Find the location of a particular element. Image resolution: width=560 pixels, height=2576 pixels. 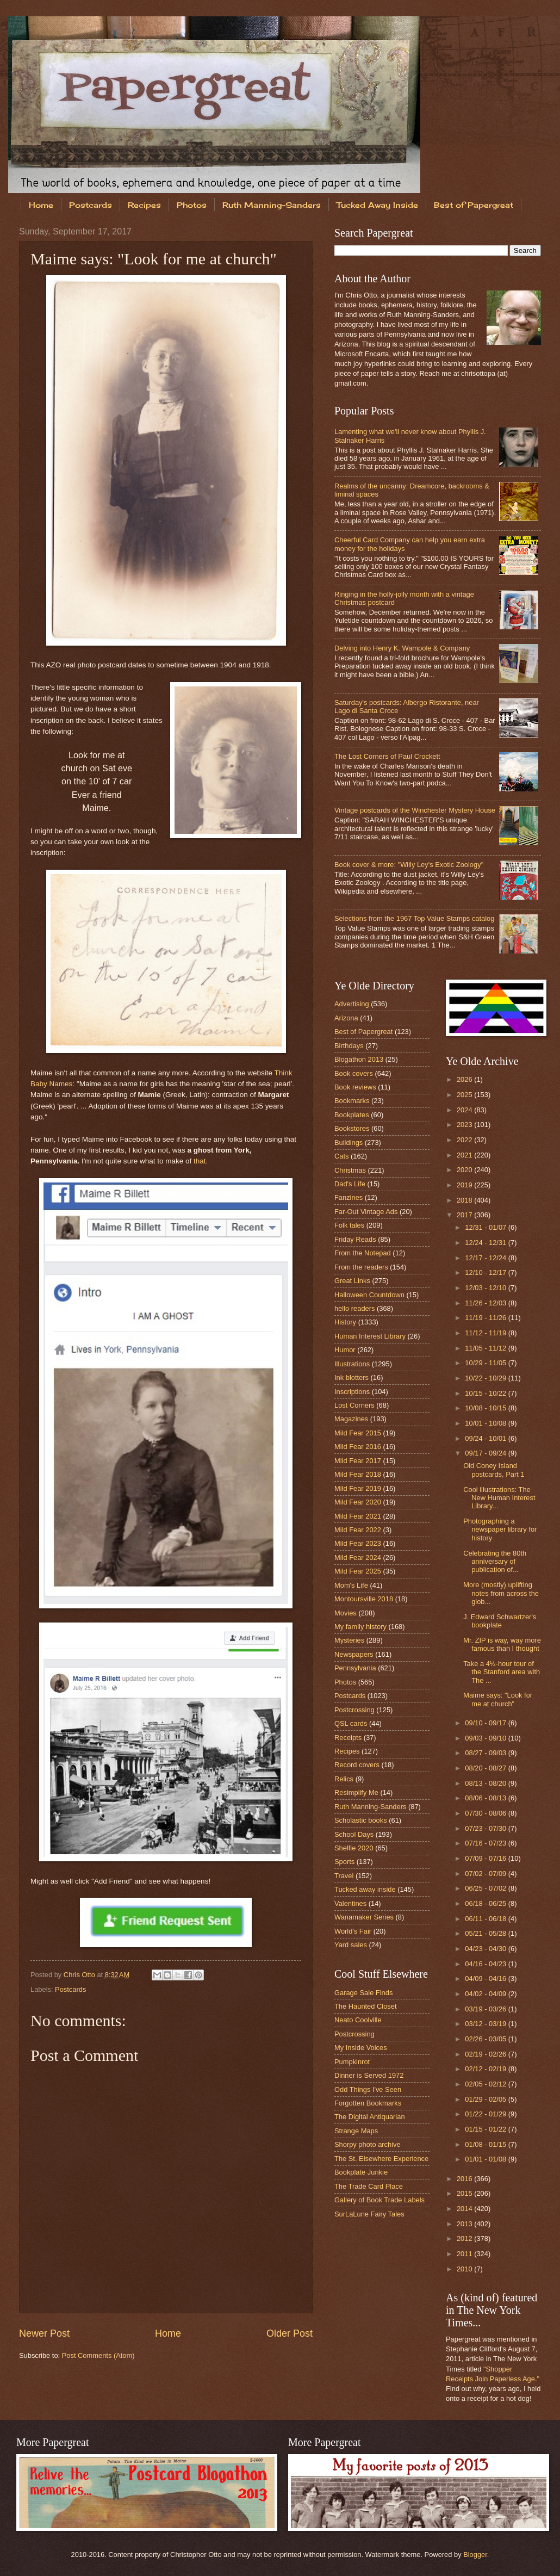

Sports is located at coordinates (344, 1861).